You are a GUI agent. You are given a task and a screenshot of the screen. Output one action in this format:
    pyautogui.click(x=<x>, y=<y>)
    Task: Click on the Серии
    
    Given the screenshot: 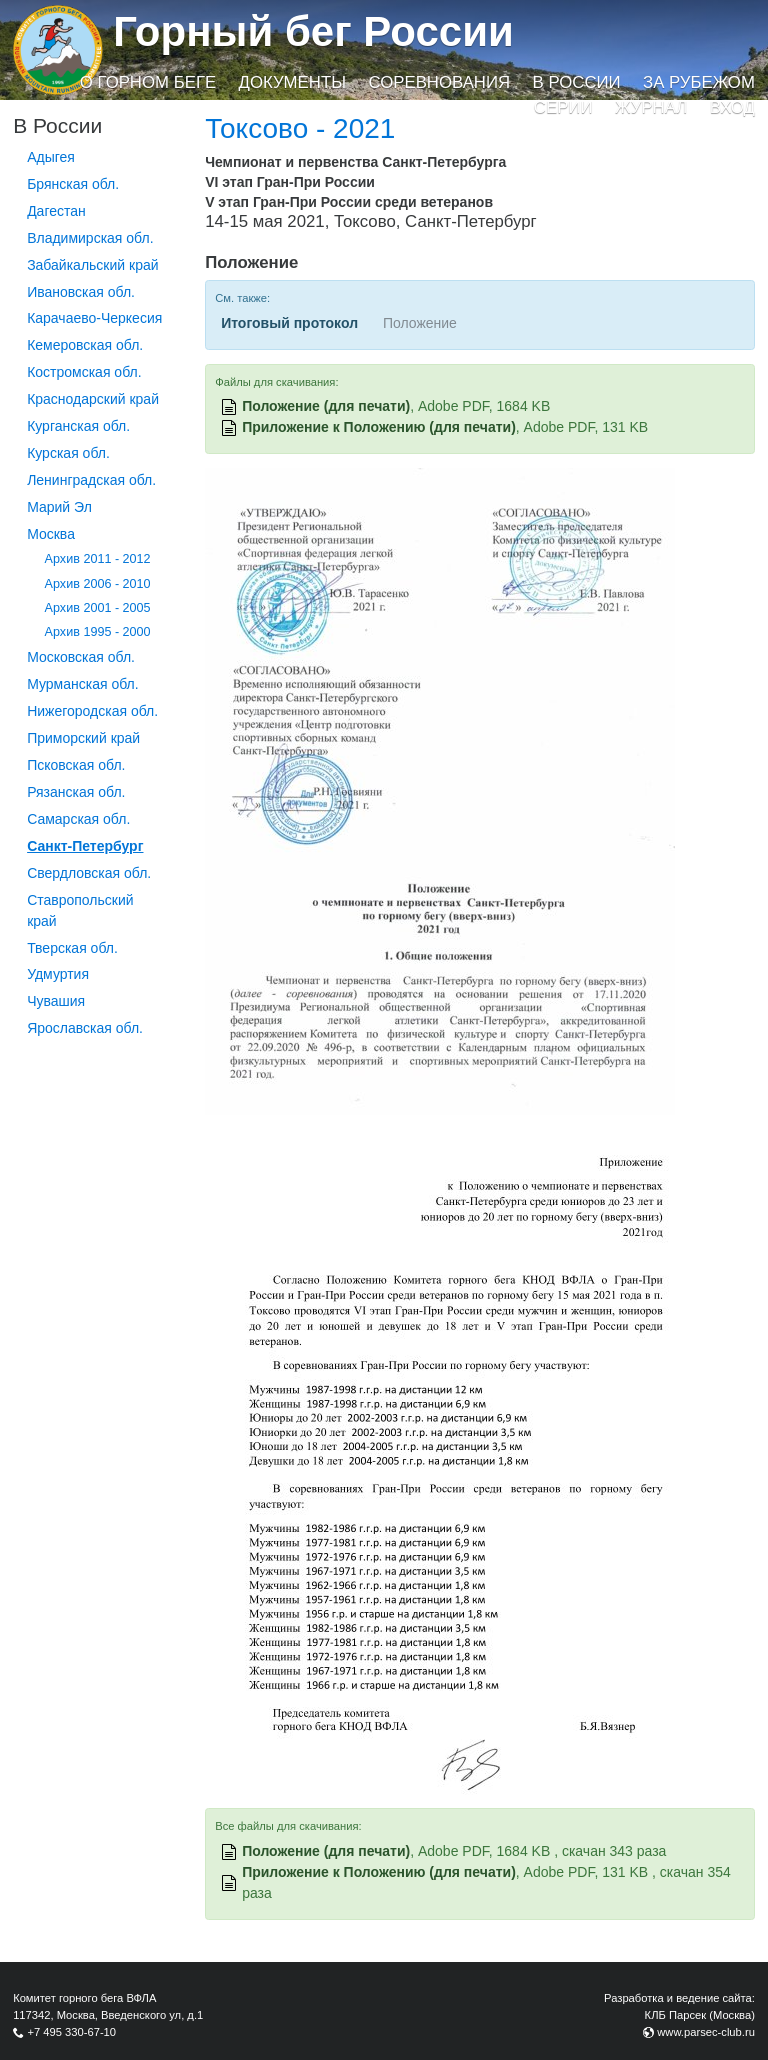 What is the action you would take?
    pyautogui.click(x=563, y=107)
    